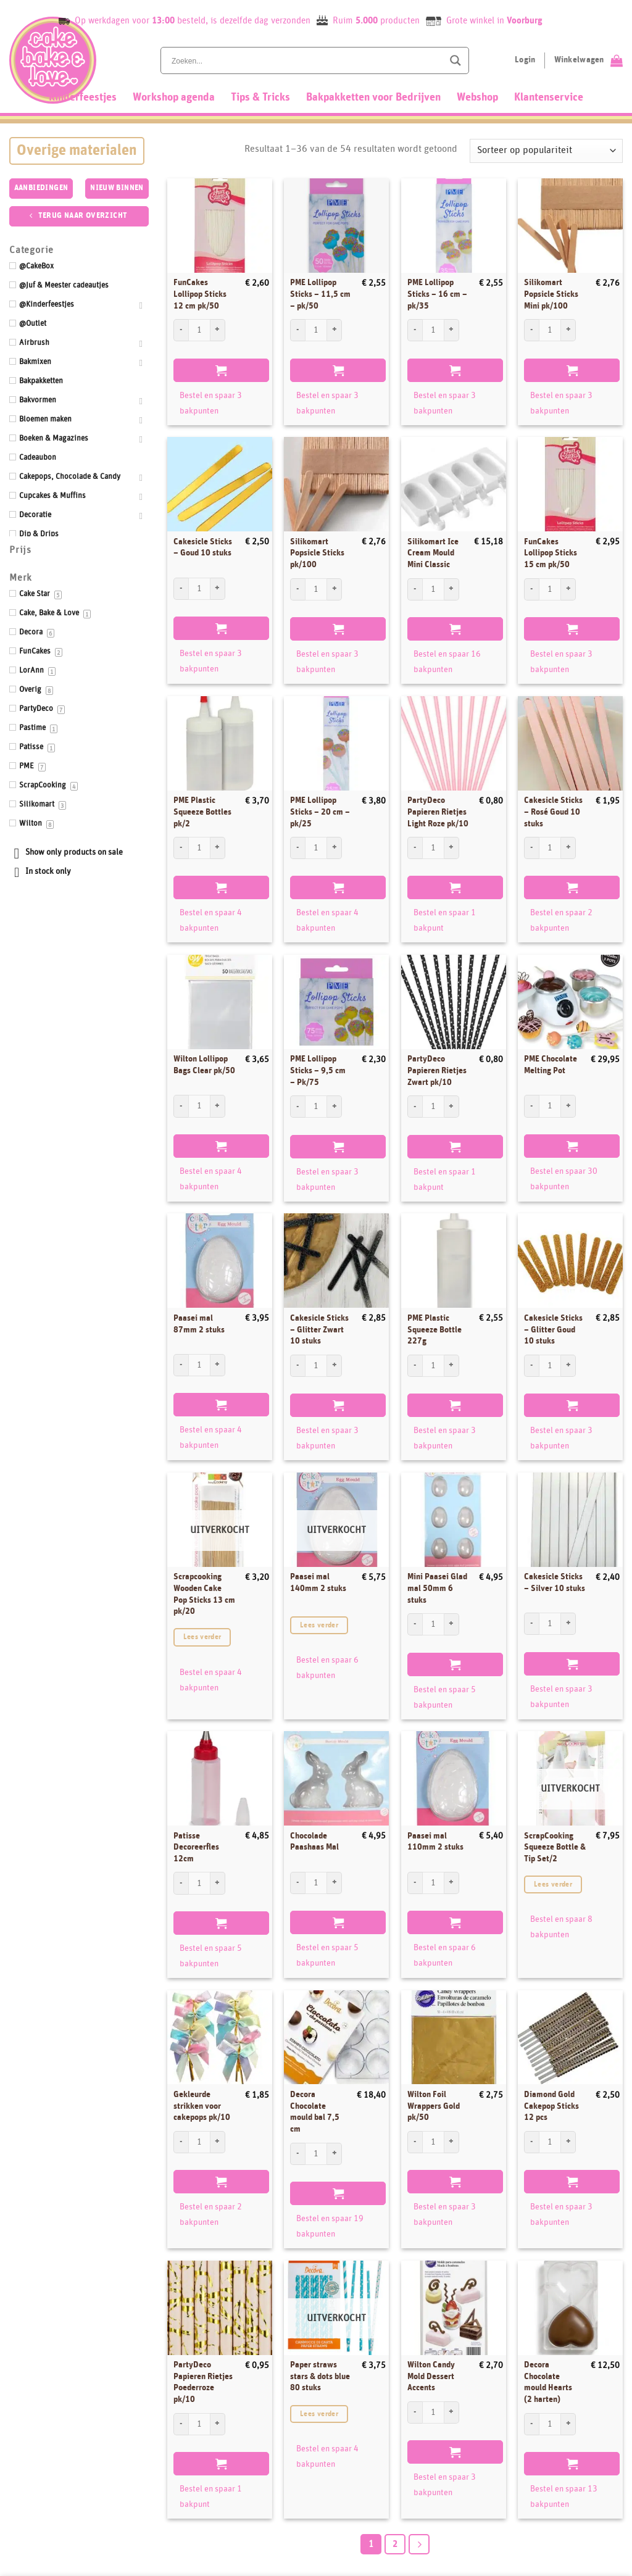 The width and height of the screenshot is (632, 2576). What do you see at coordinates (437, 1588) in the screenshot?
I see `Mini Paasei Glad mal 50mm 6 stuks` at bounding box center [437, 1588].